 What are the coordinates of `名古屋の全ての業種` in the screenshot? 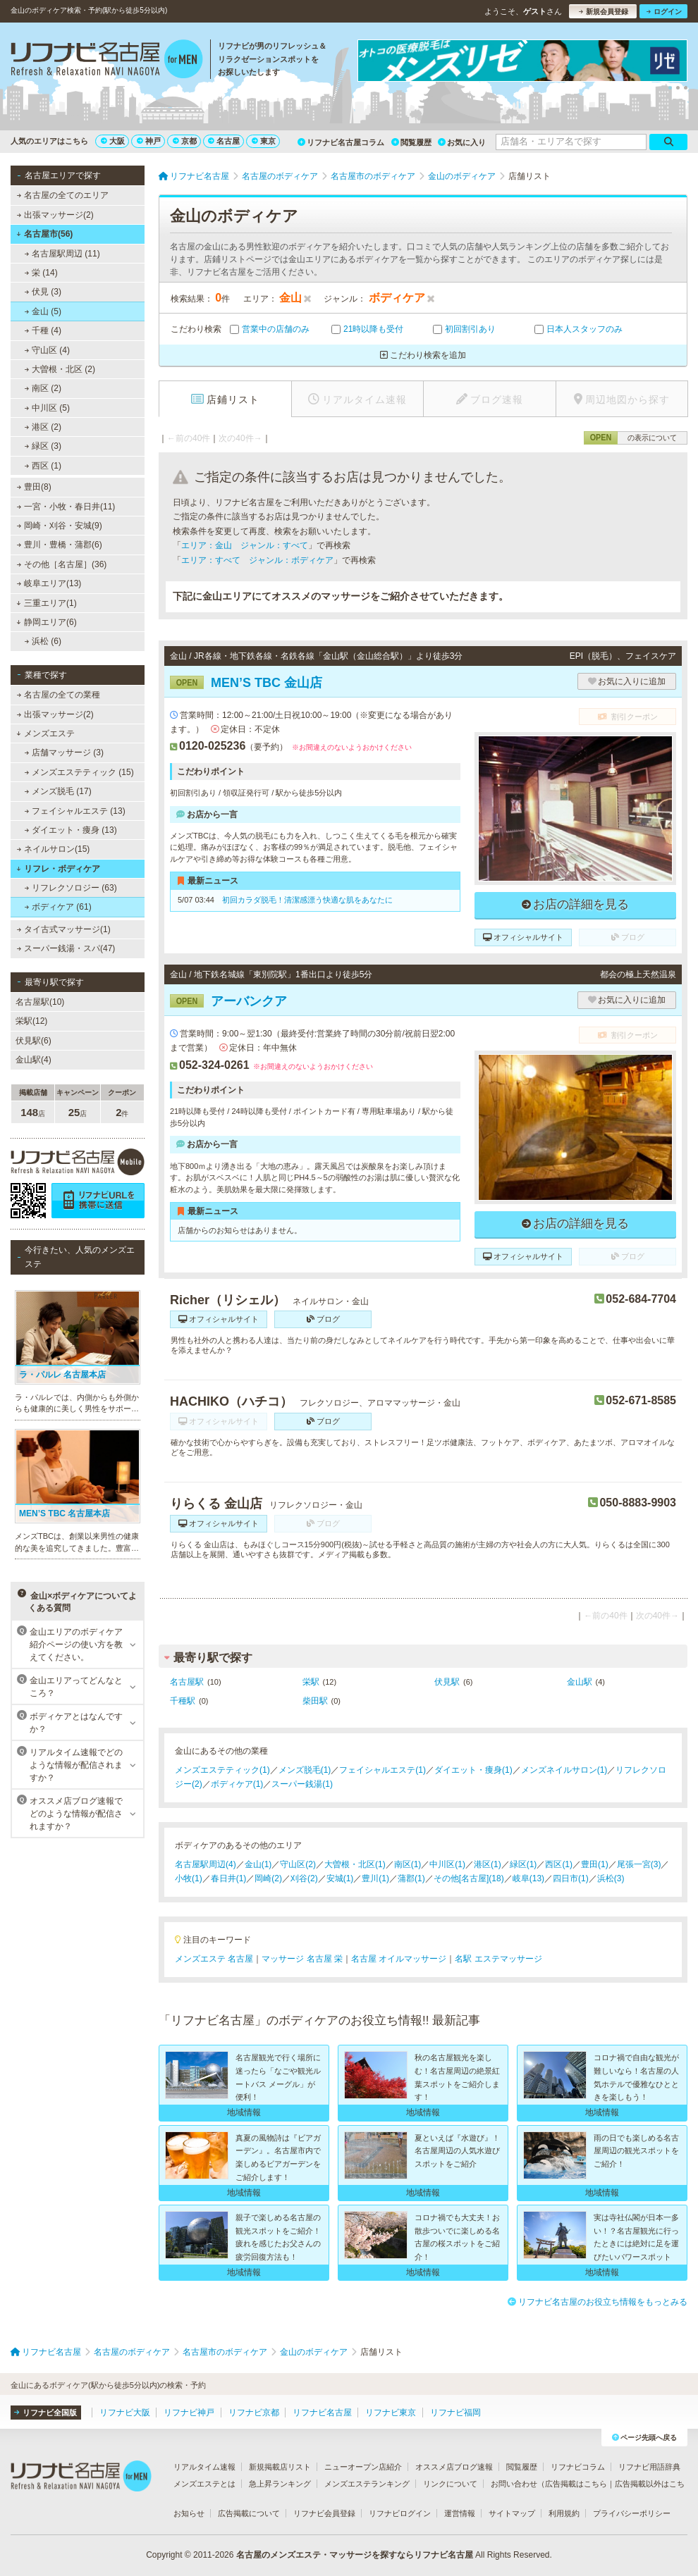 It's located at (58, 695).